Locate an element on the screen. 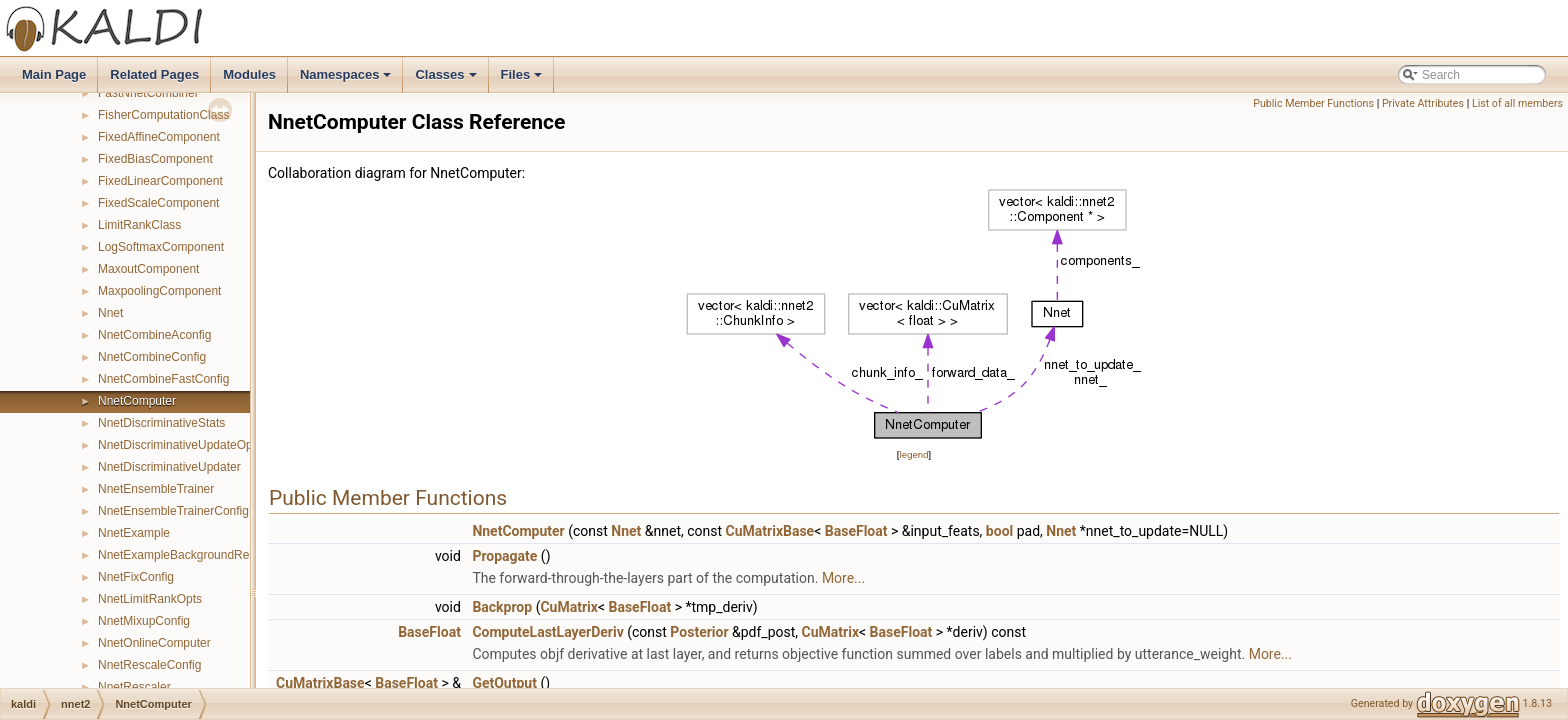 This screenshot has height=720, width=1568. NnetEnsembleTrainer is located at coordinates (156, 489).